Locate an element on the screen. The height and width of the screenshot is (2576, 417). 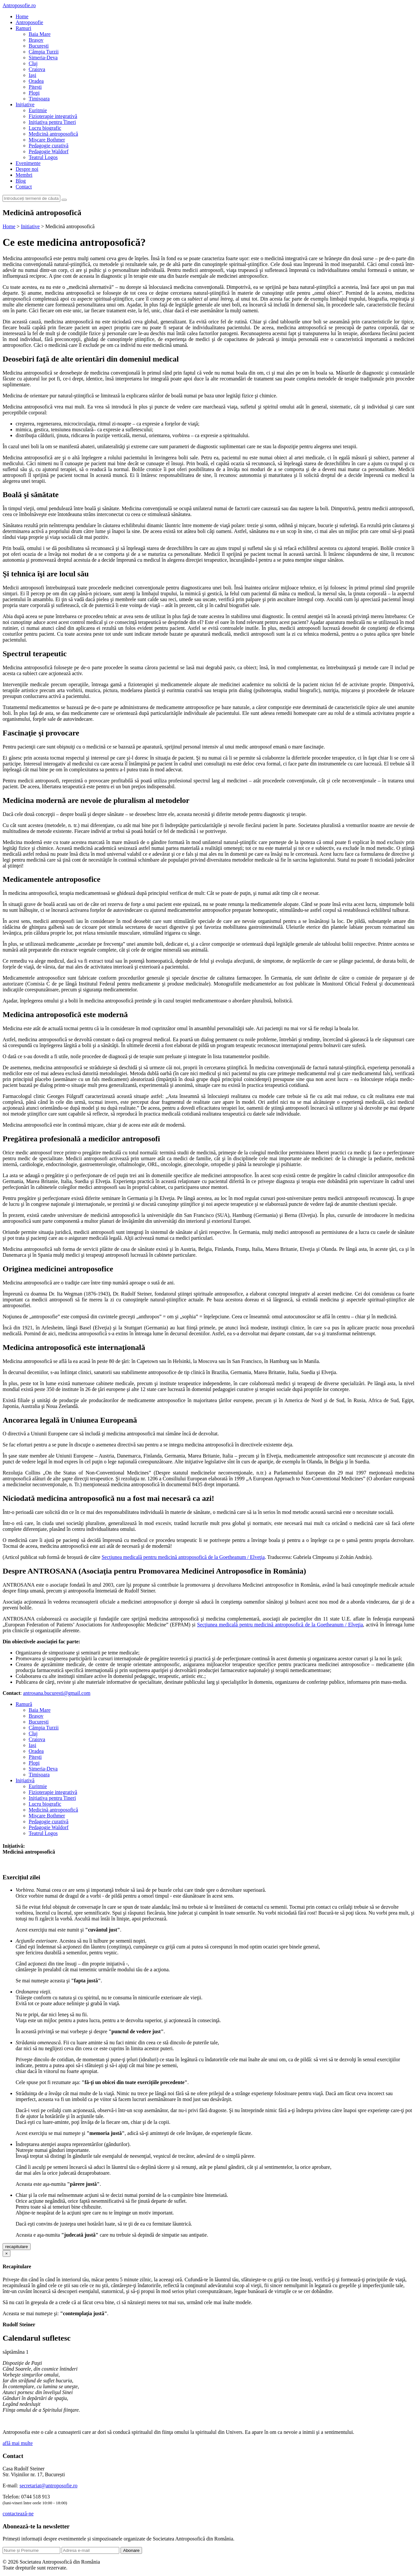
Simeria-Deva is located at coordinates (43, 57).